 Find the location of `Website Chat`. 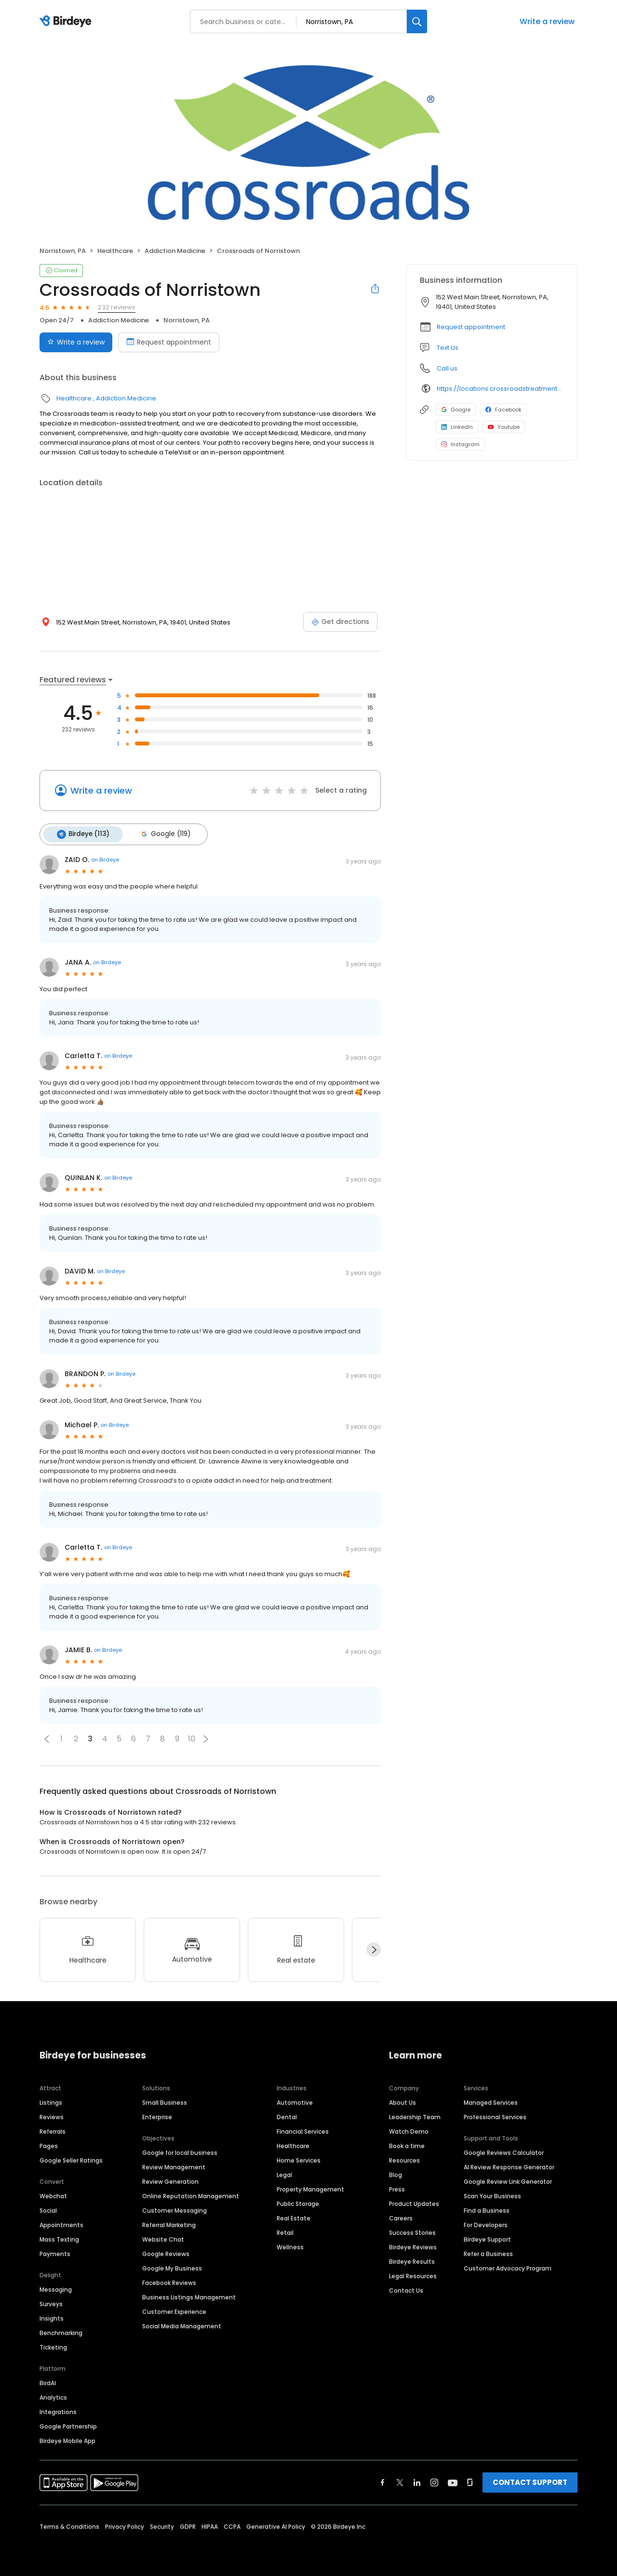

Website Chat is located at coordinates (163, 2238).